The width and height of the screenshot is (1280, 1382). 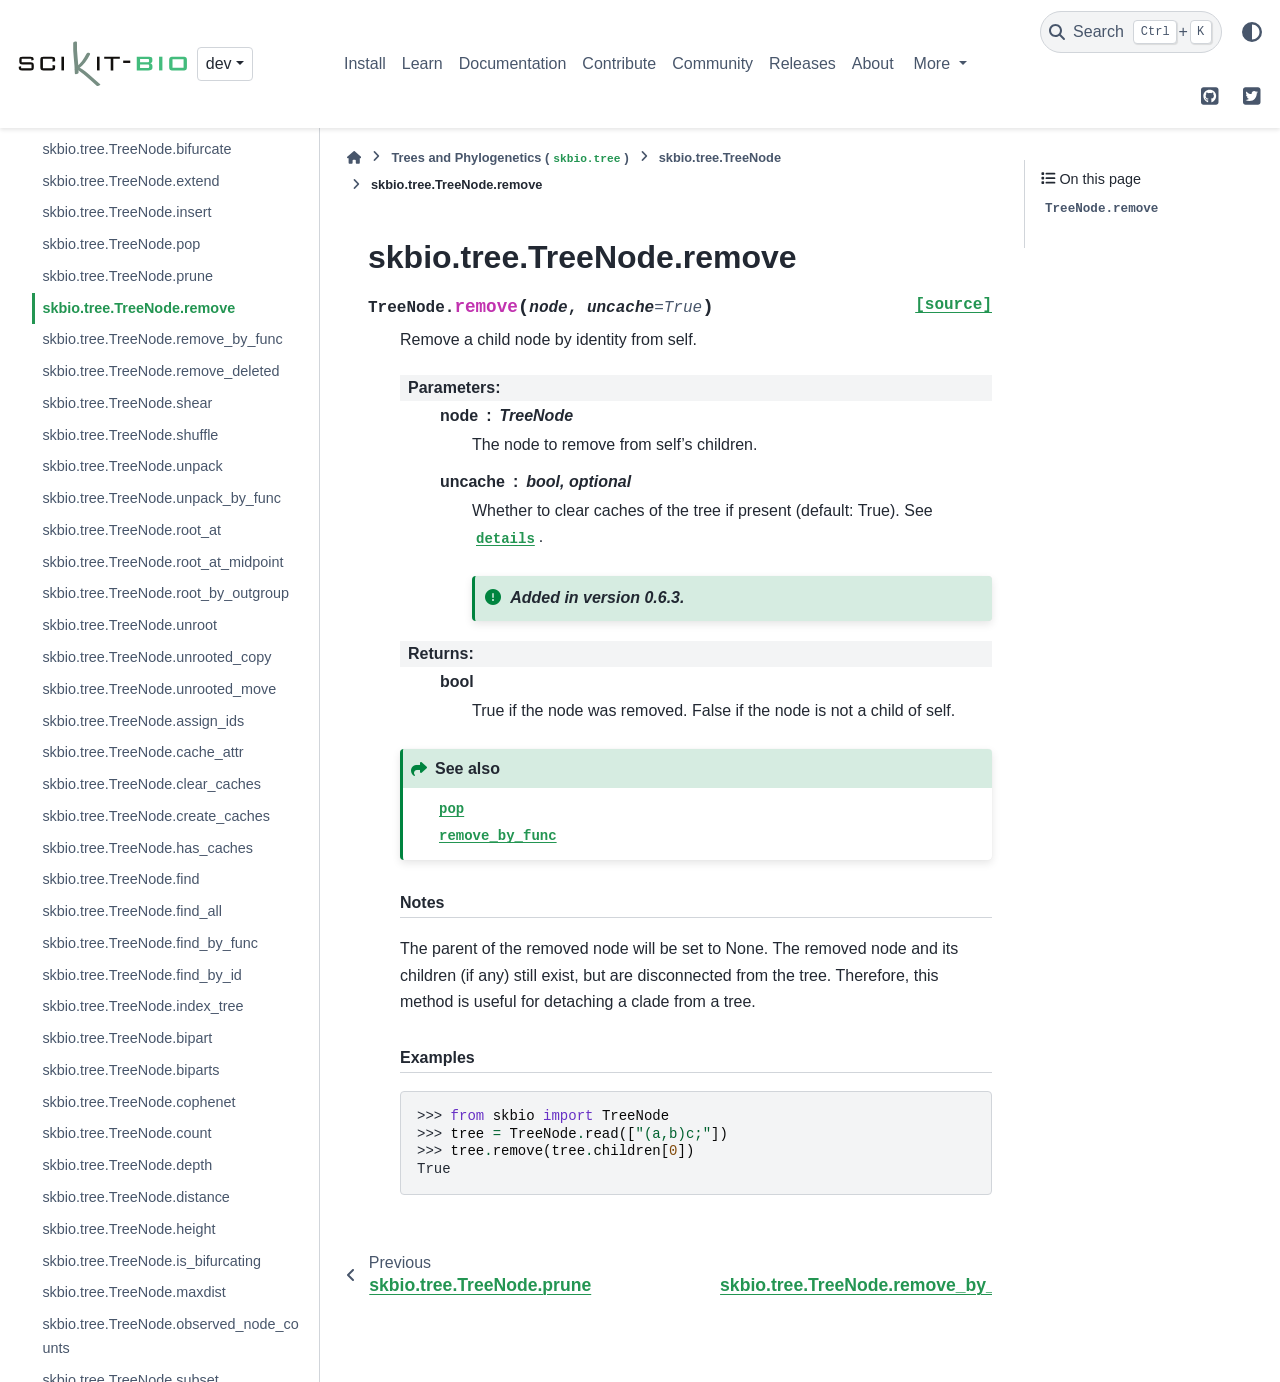 What do you see at coordinates (1252, 32) in the screenshot?
I see `[Color mode]` at bounding box center [1252, 32].